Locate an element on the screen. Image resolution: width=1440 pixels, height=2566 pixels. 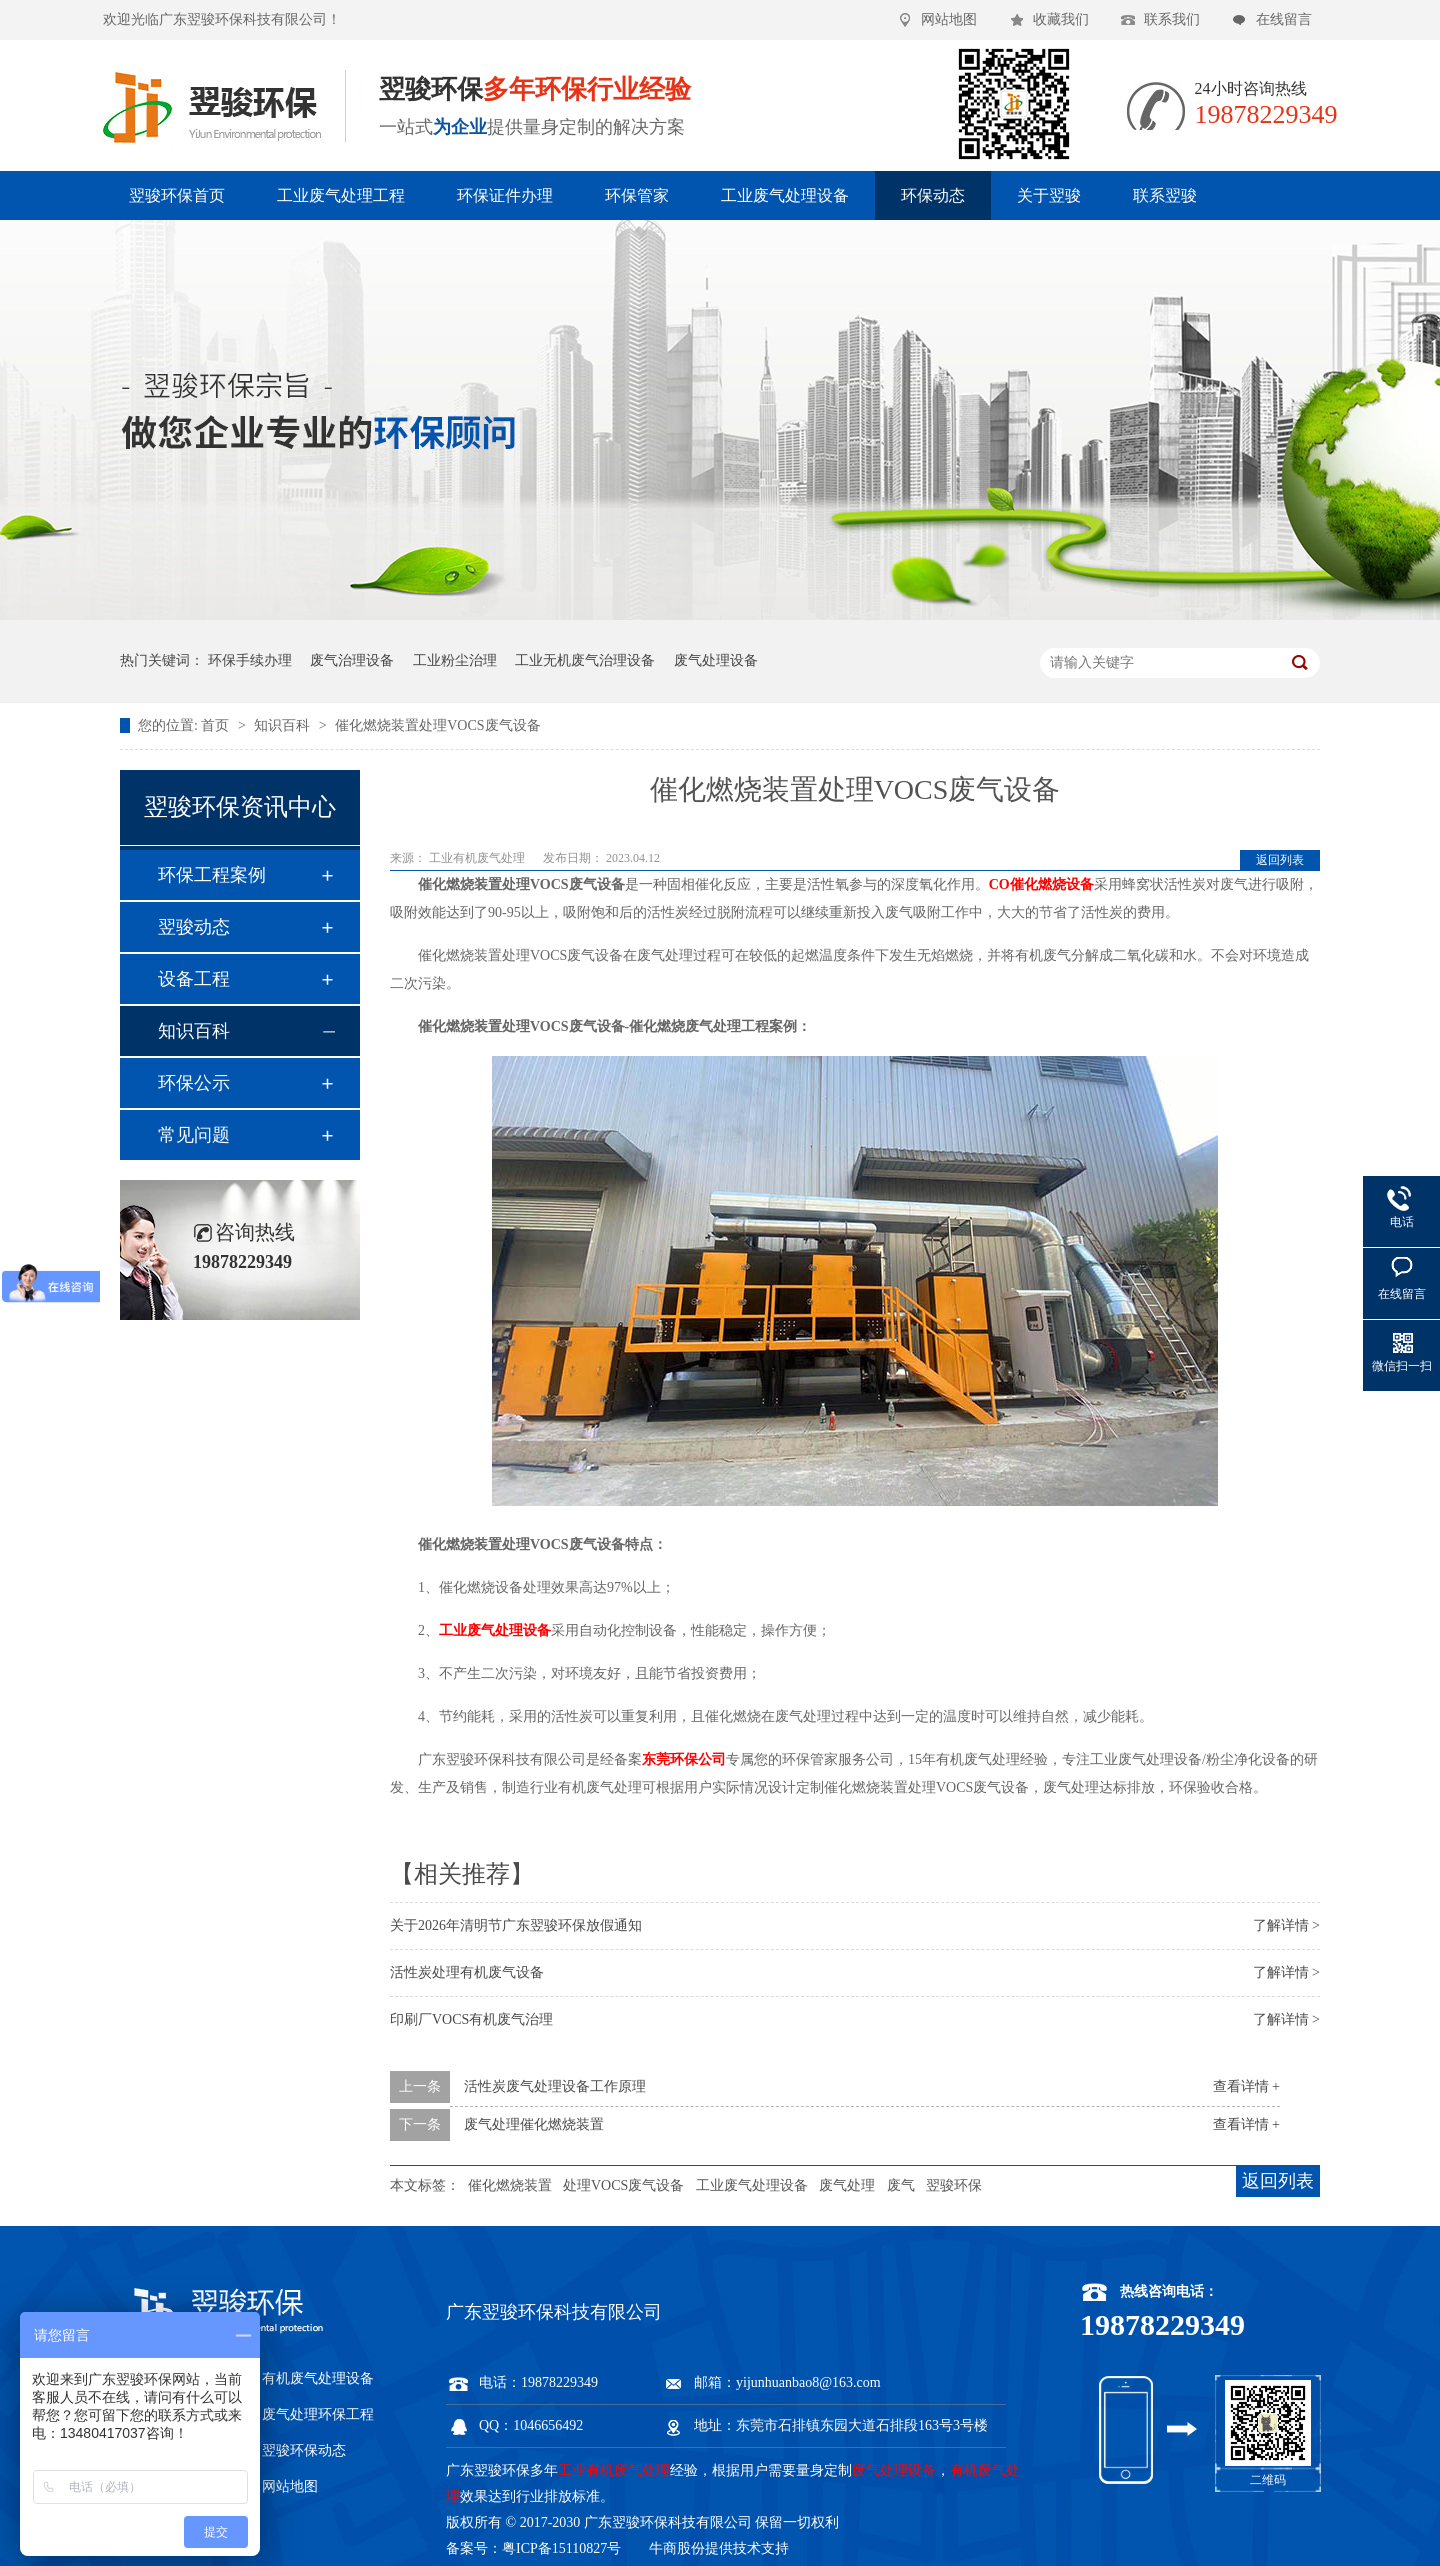
粤ICP备15110827号 is located at coordinates (561, 2548).